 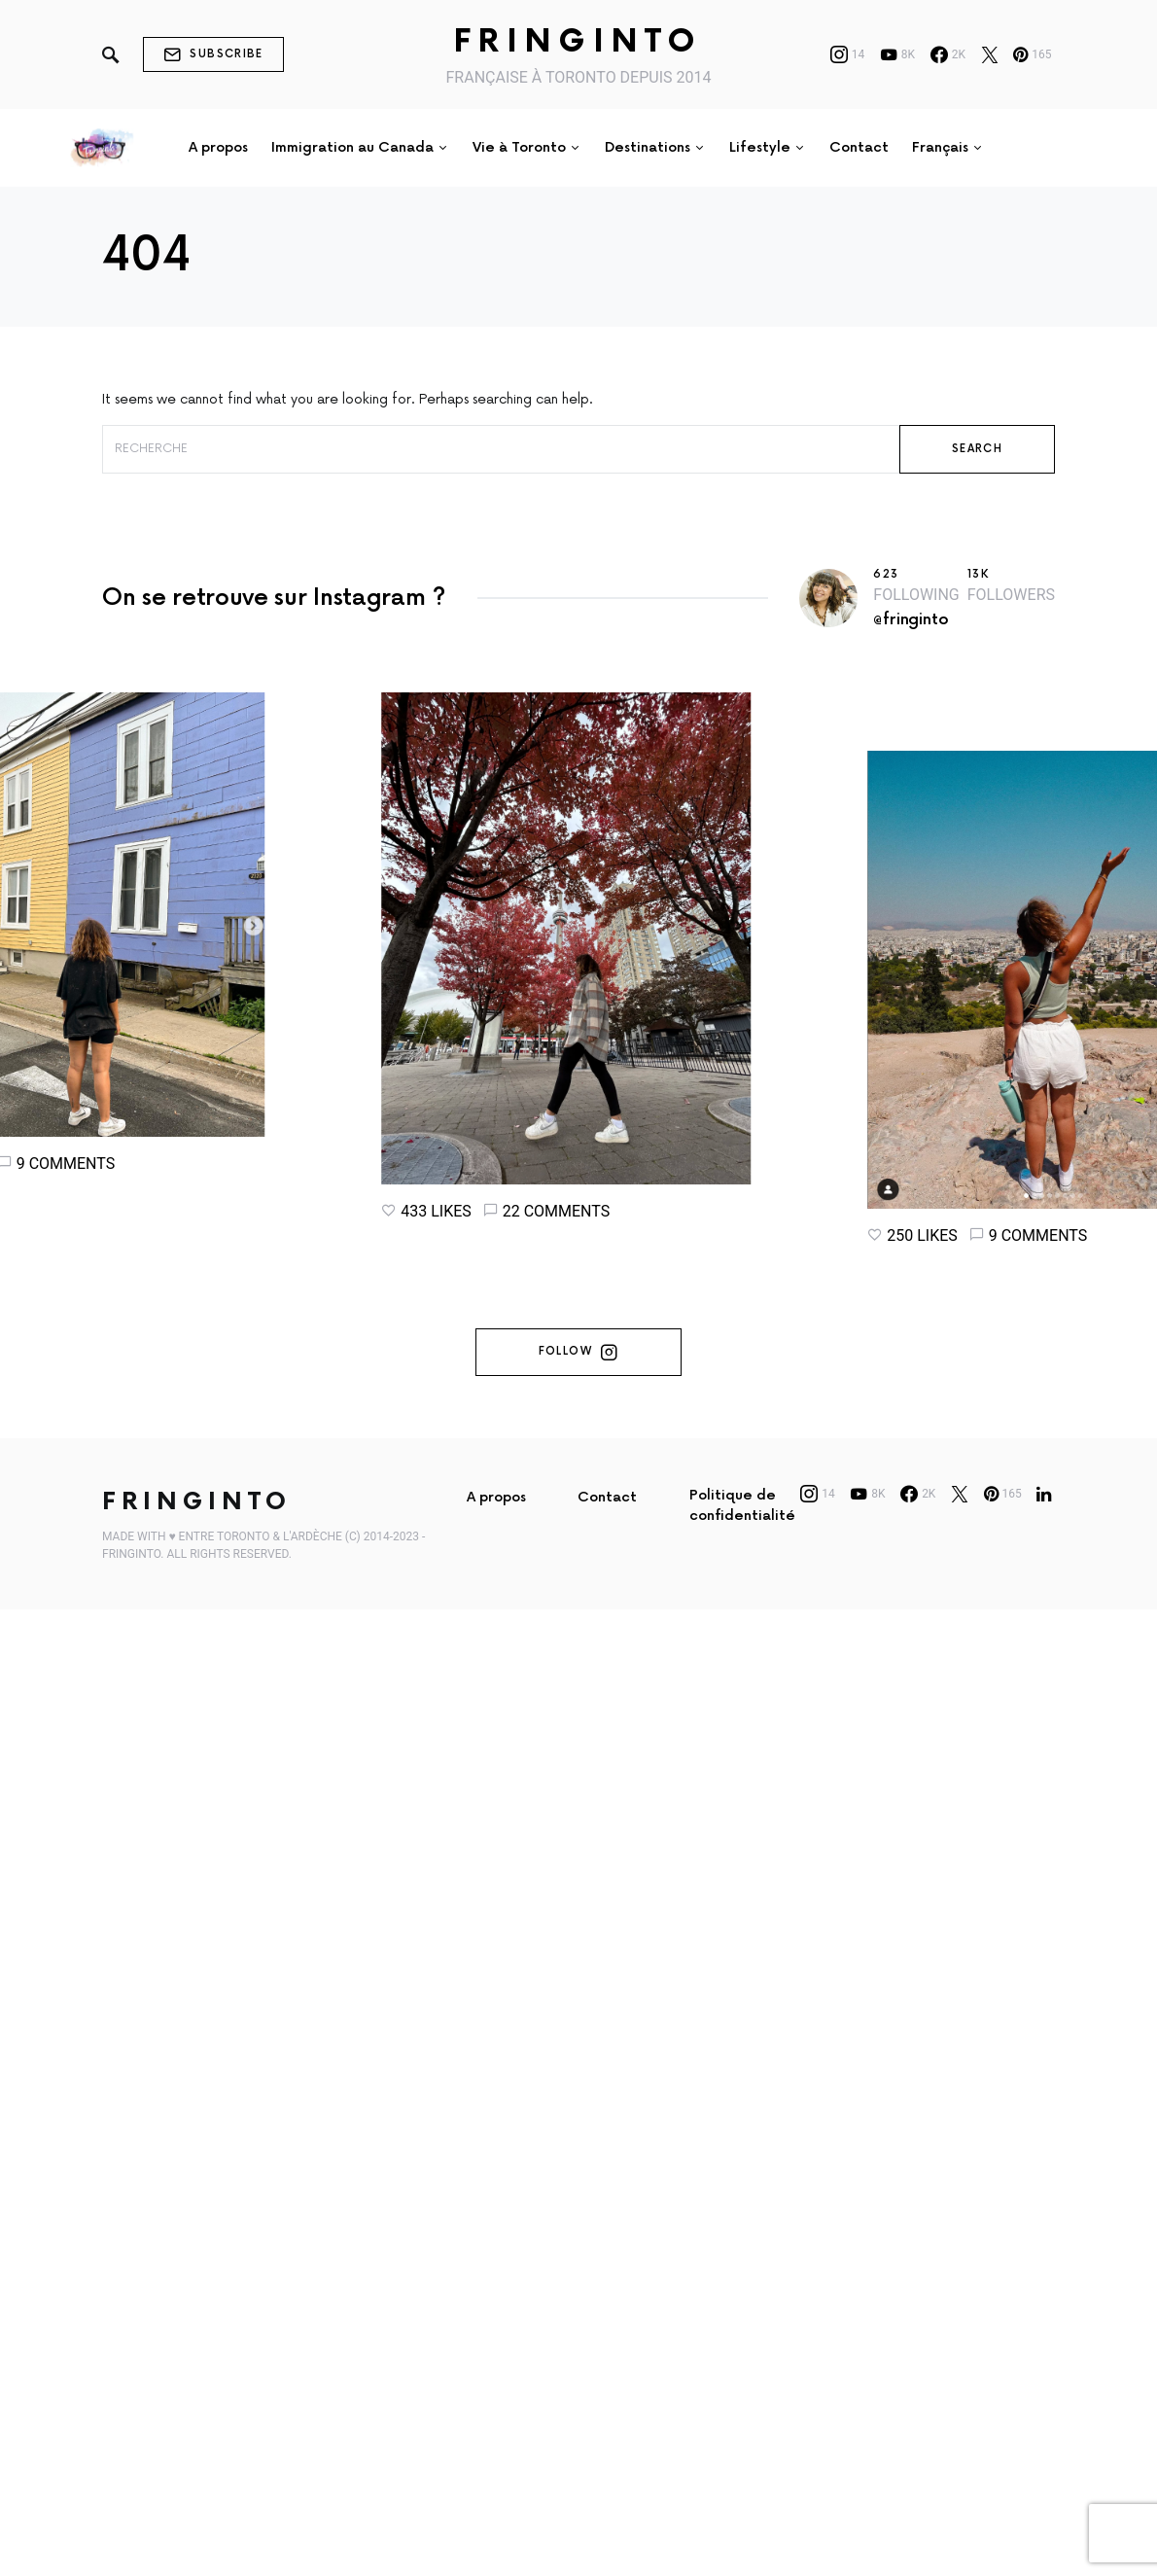 I want to click on Fringinto, so click(x=578, y=42).